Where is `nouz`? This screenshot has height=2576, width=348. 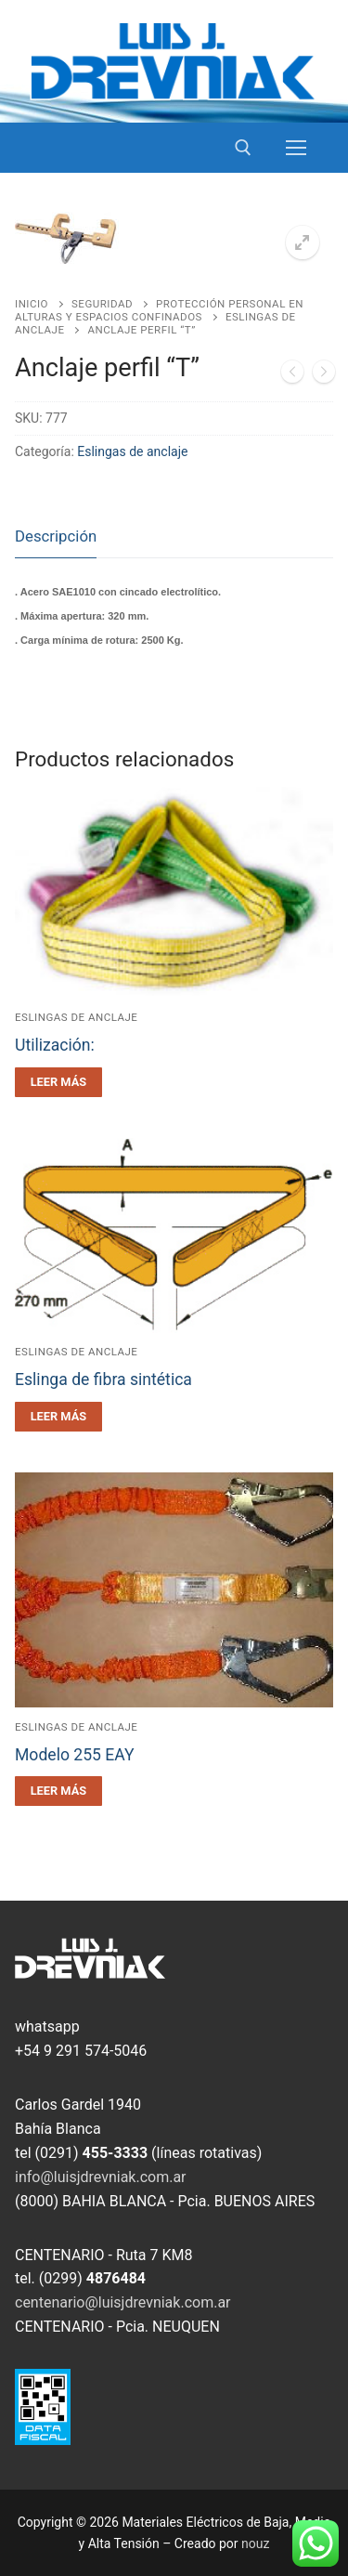
nouz is located at coordinates (255, 2543).